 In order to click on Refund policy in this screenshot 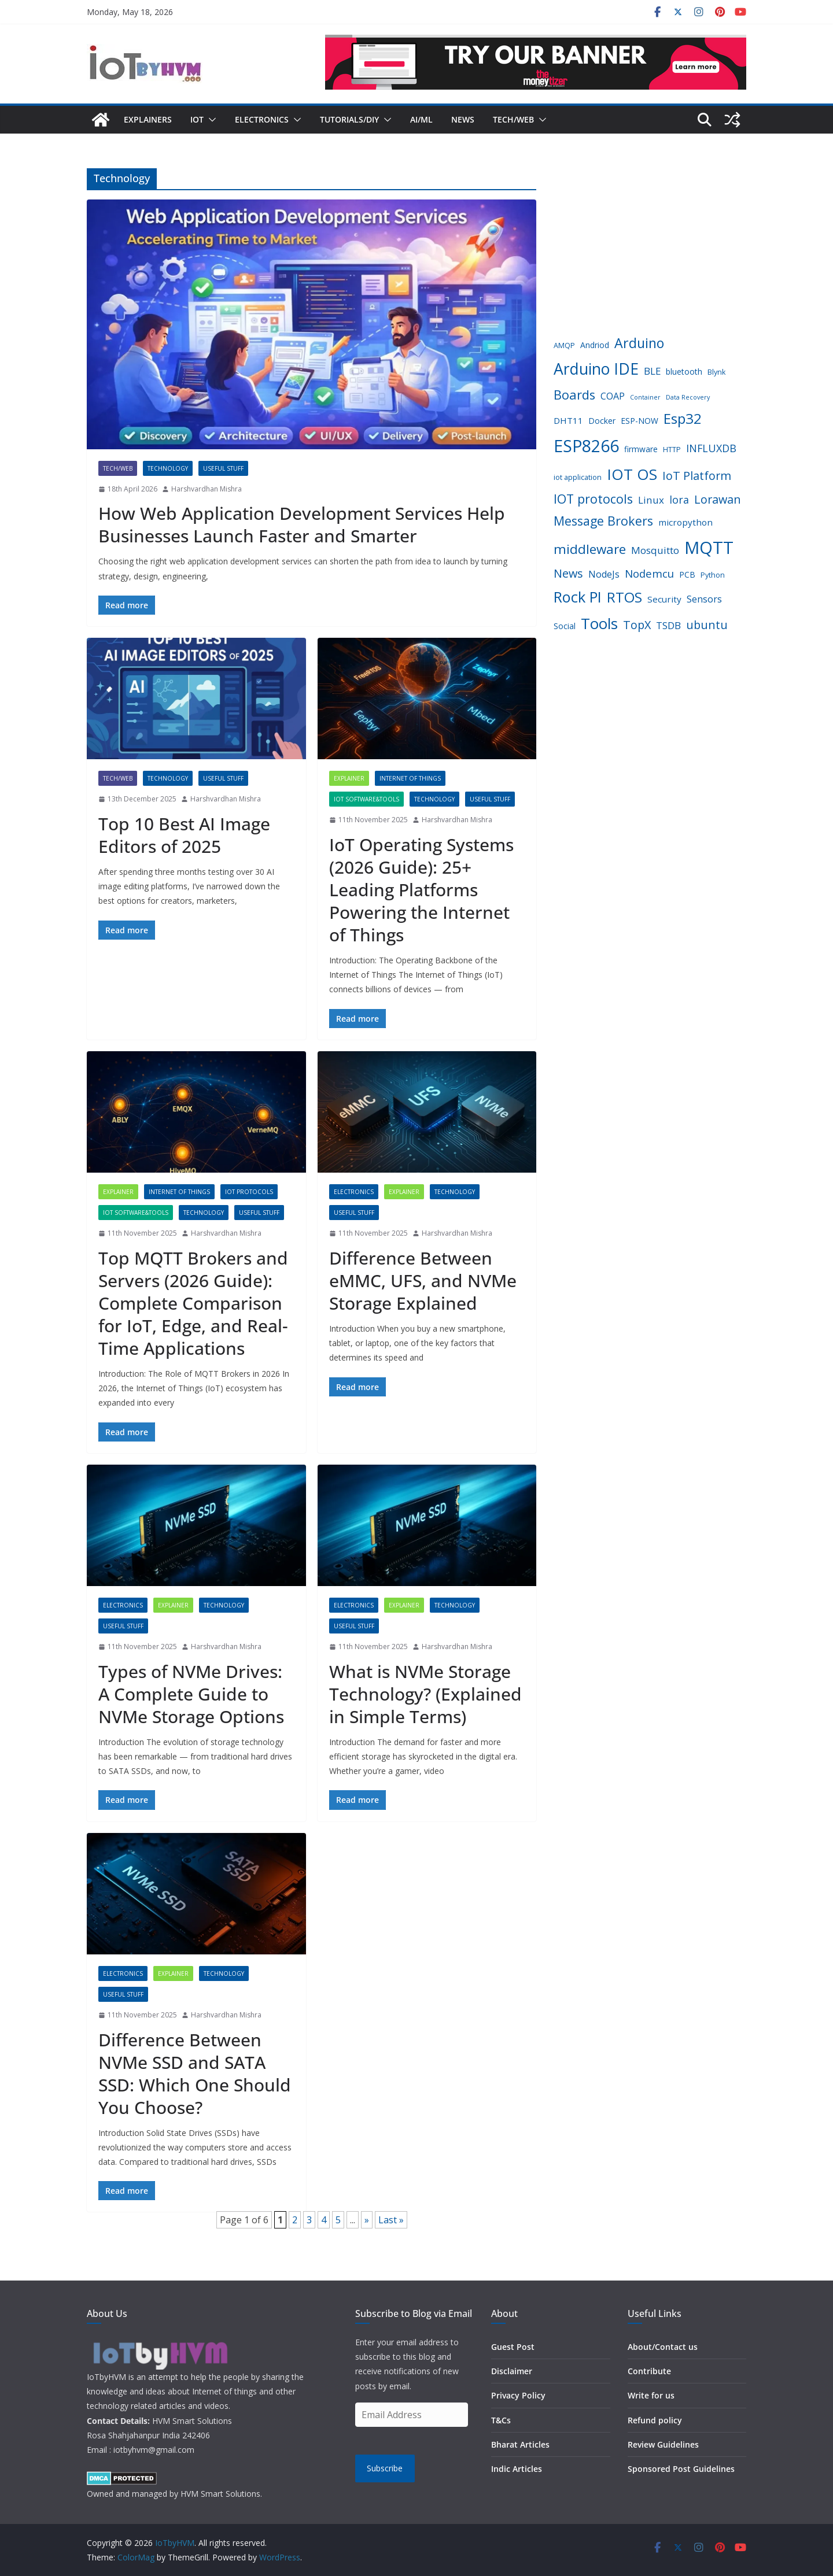, I will do `click(655, 2420)`.